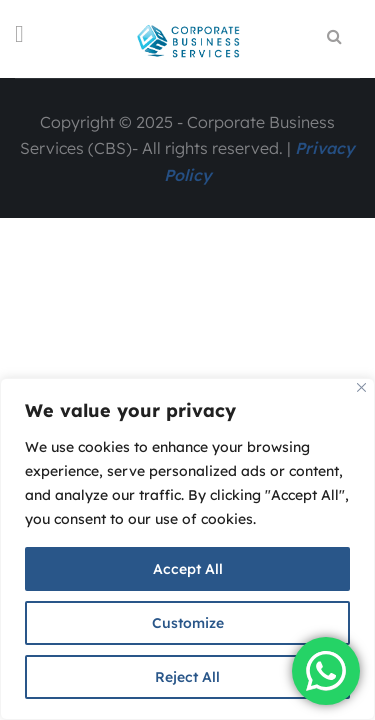 This screenshot has height=720, width=375. I want to click on [region], so click(187, 549).